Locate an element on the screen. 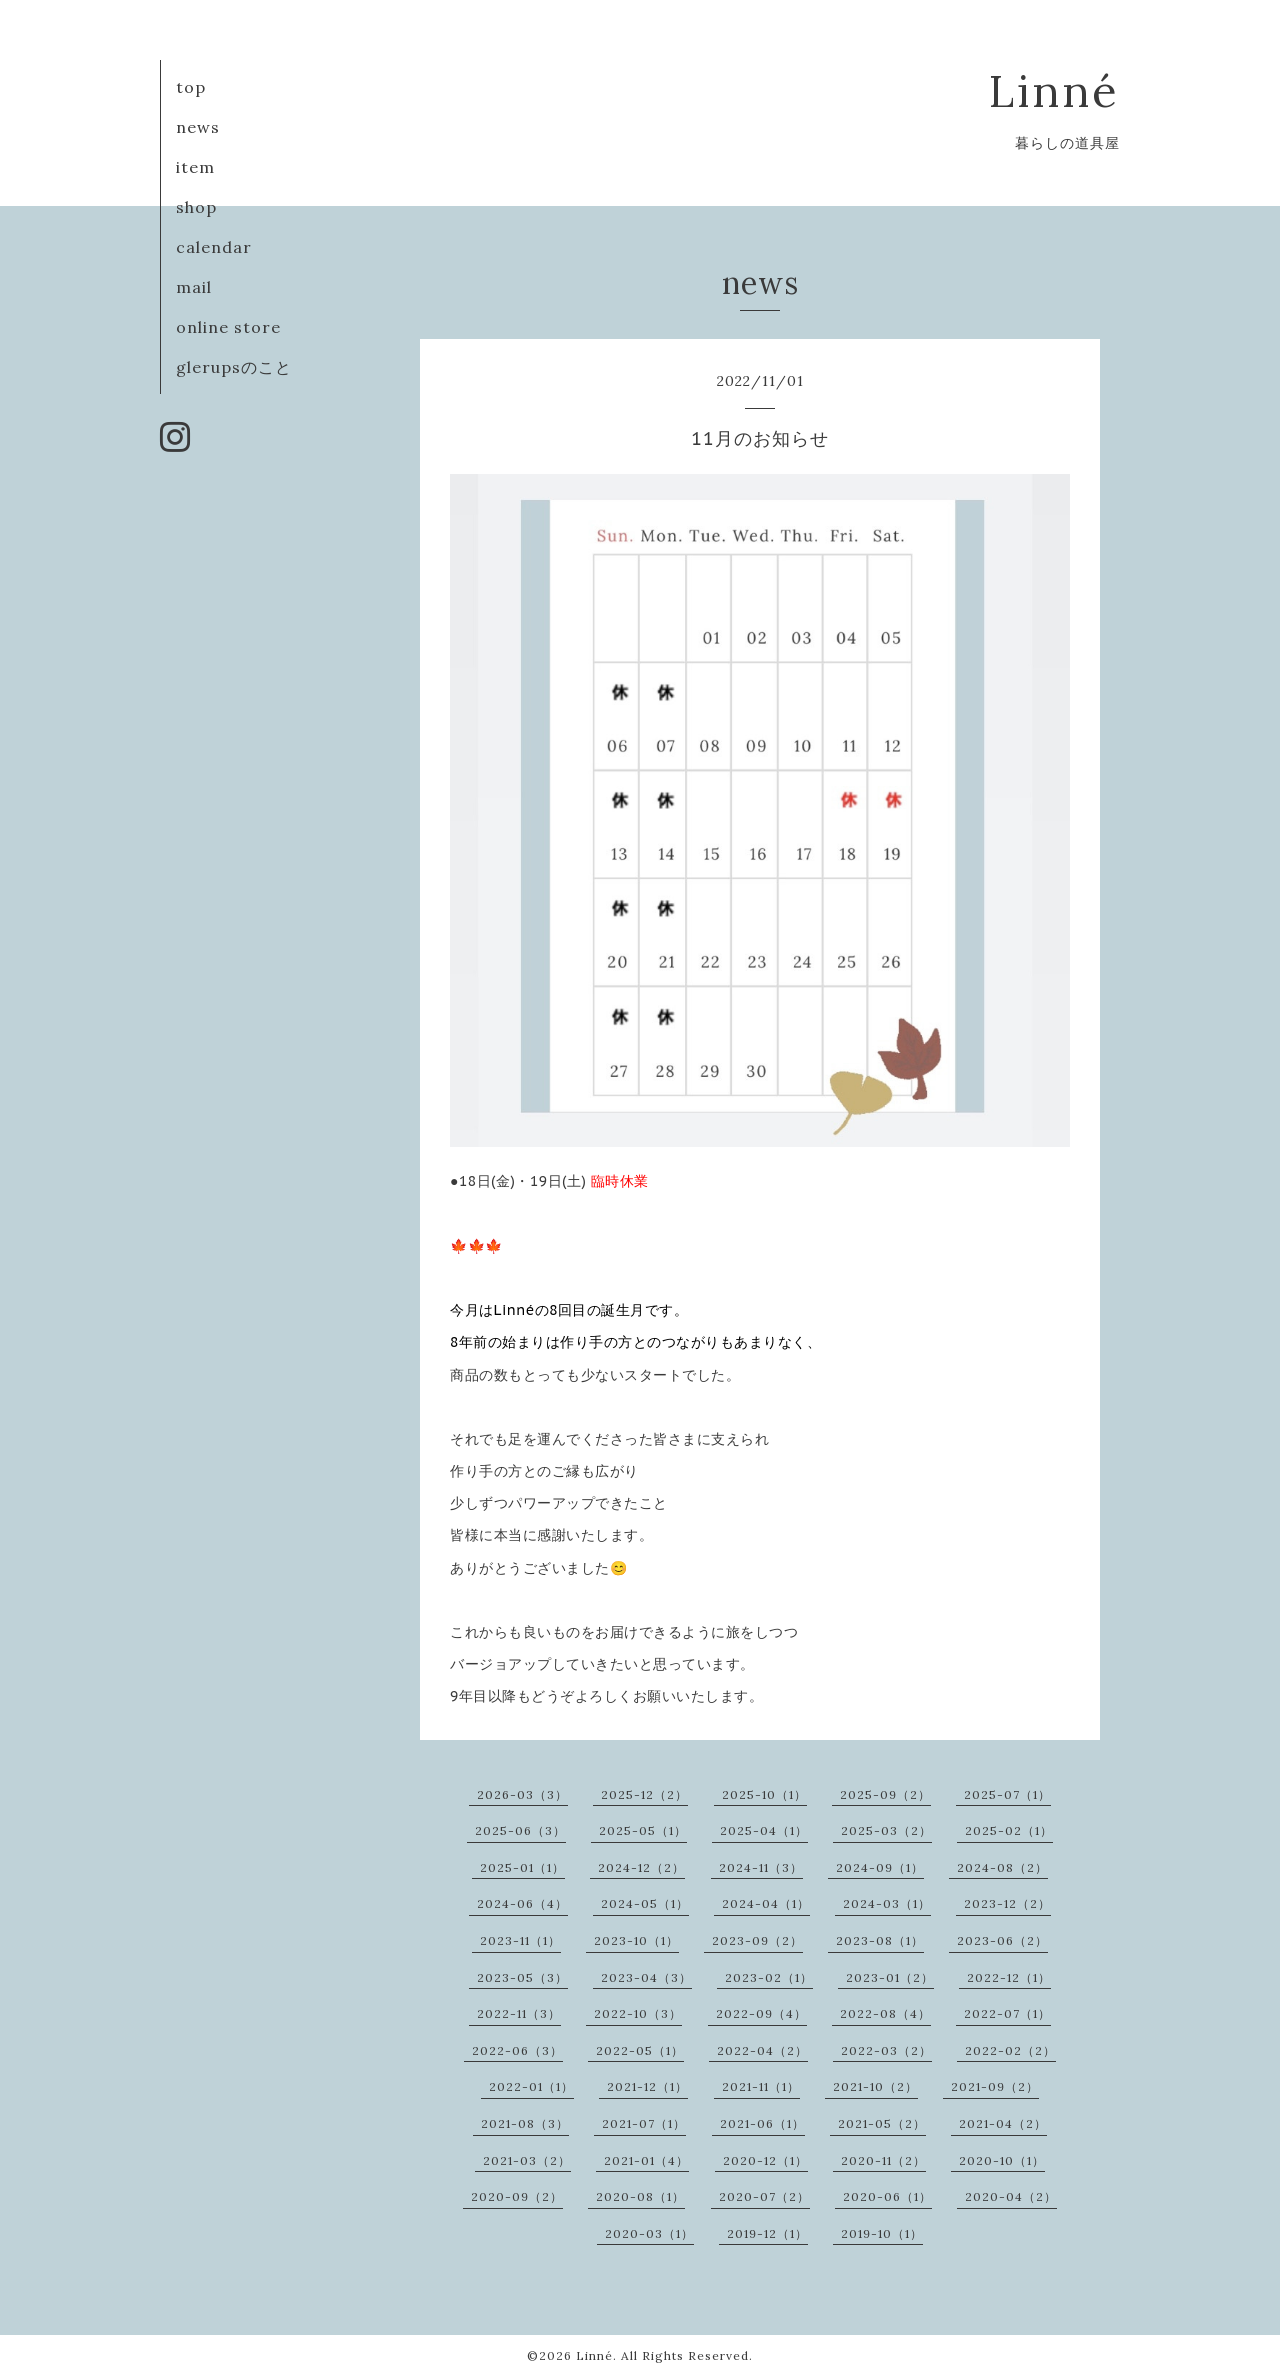 The width and height of the screenshot is (1280, 2377). 2019-12（1） is located at coordinates (767, 2233).